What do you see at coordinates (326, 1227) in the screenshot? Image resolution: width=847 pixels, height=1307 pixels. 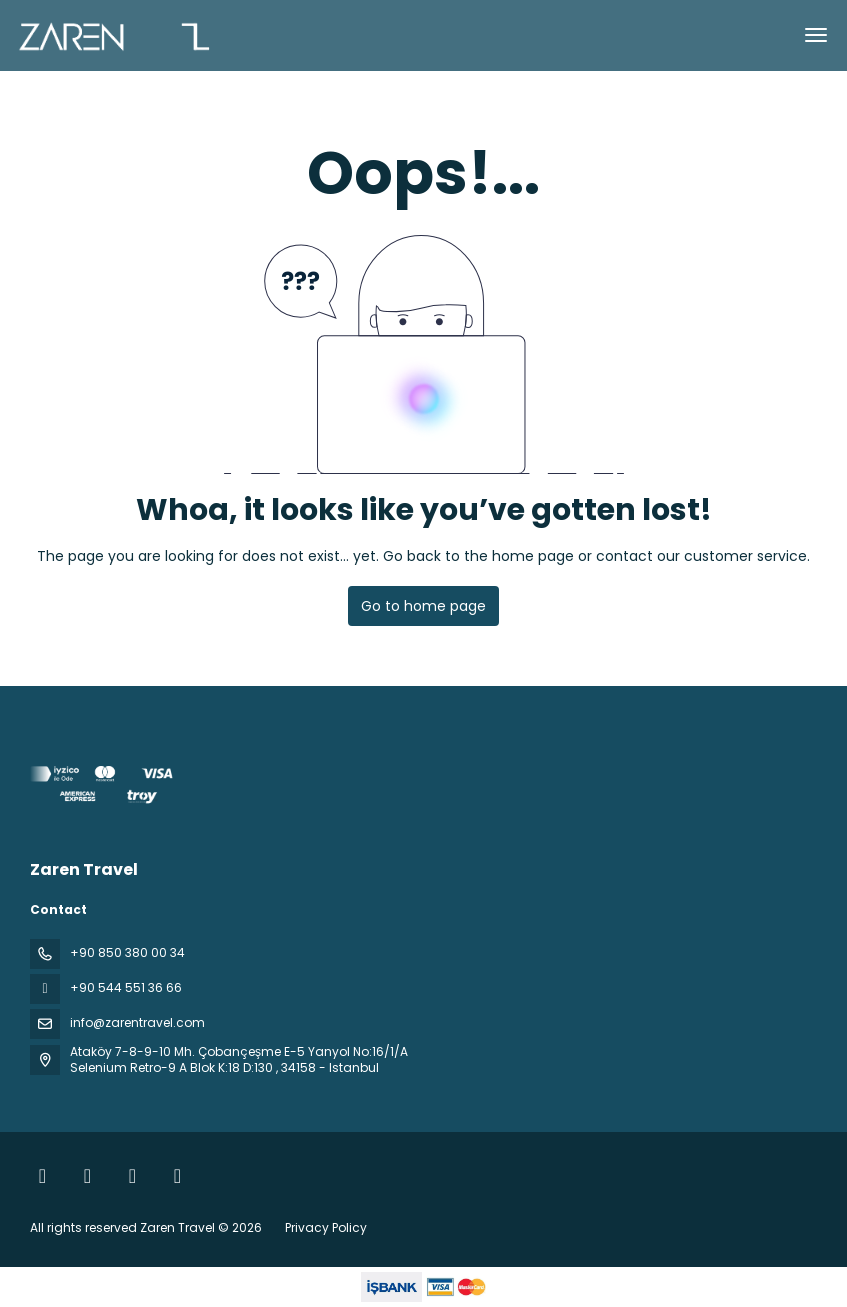 I see `Privacy Policy` at bounding box center [326, 1227].